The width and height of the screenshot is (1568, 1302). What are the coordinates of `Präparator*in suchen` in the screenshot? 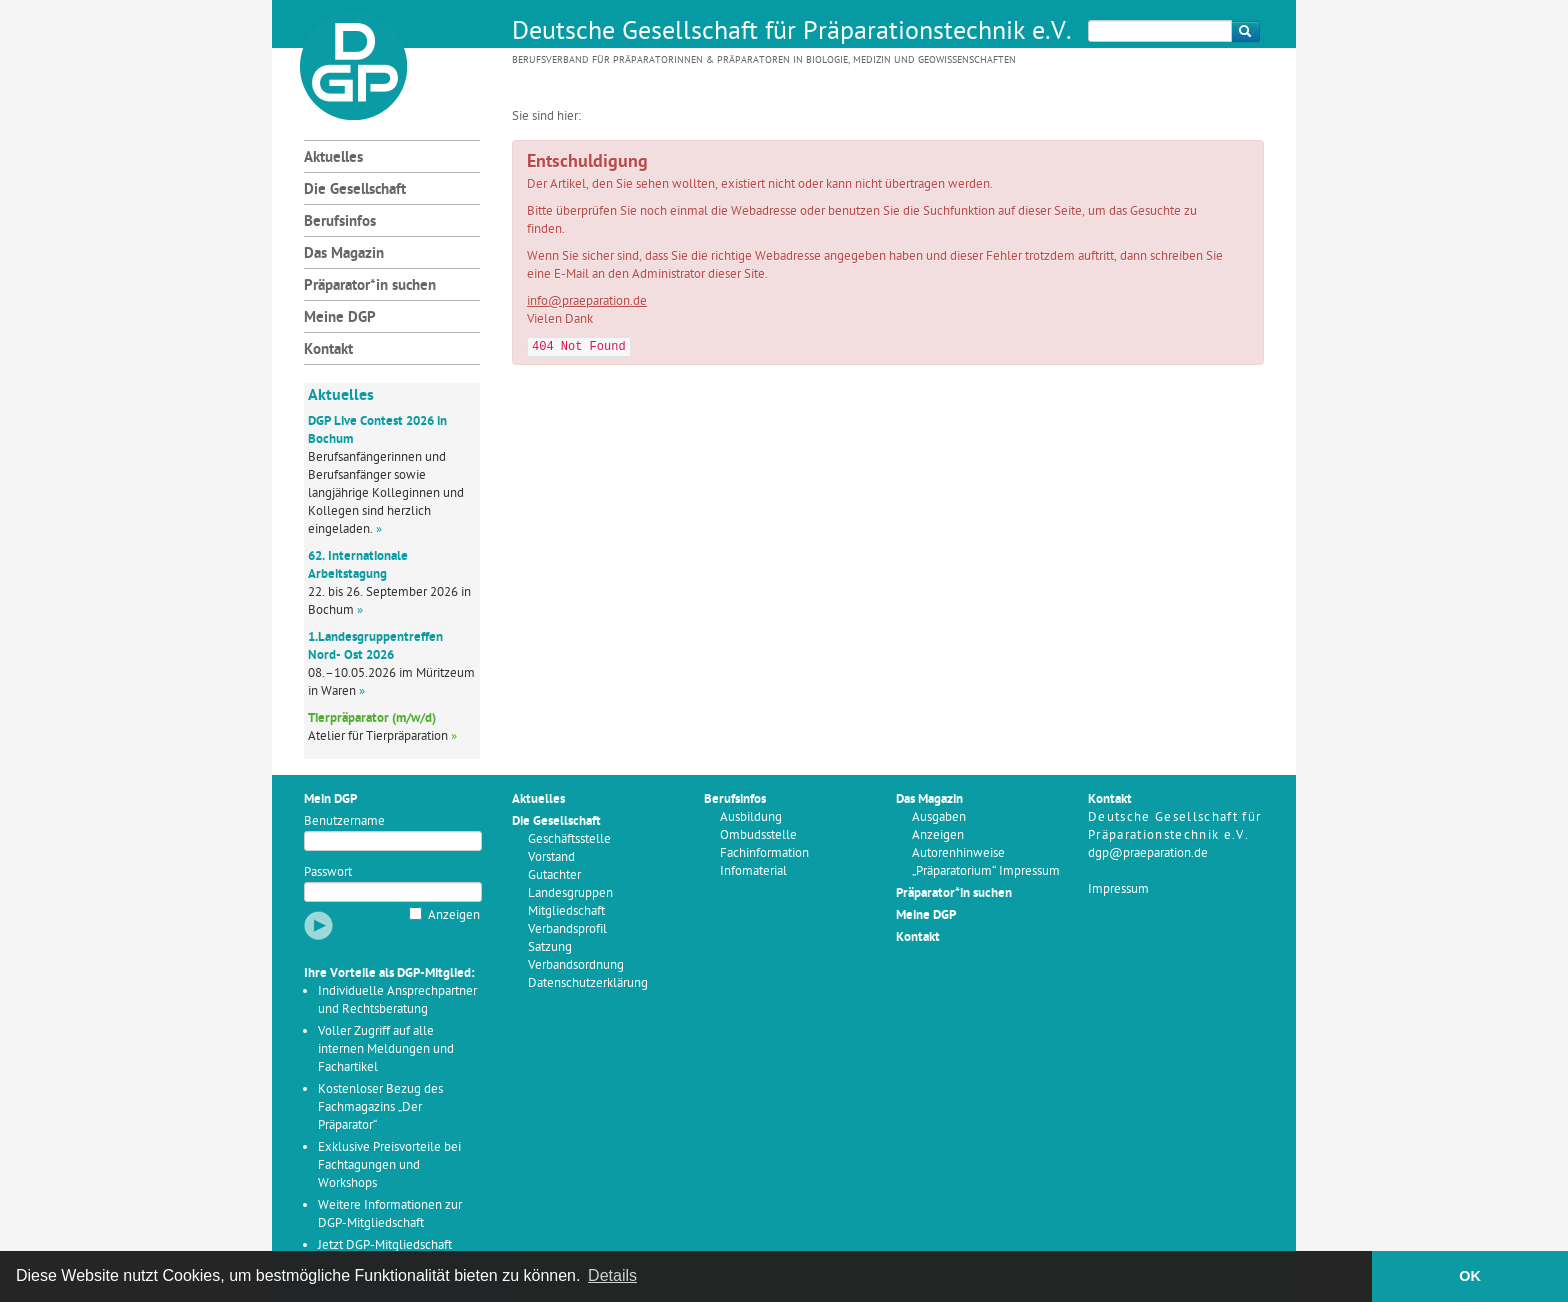 It's located at (370, 286).